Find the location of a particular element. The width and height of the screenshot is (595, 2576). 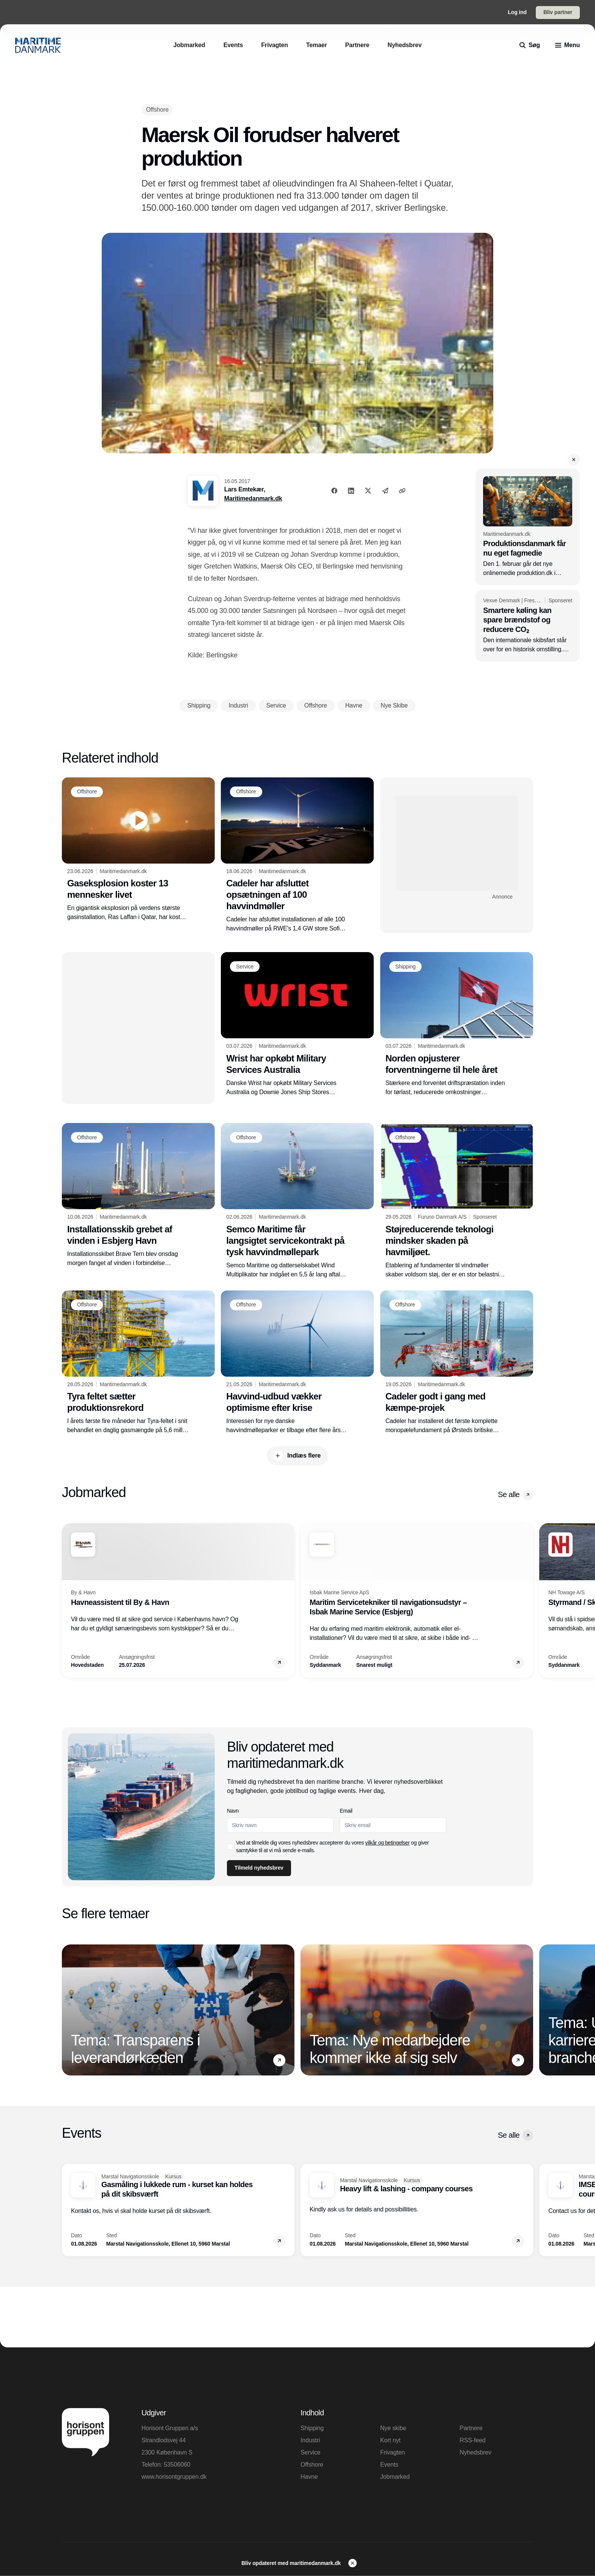

[Tyra feltet sætter produktionsrekord] is located at coordinates (138, 1362).